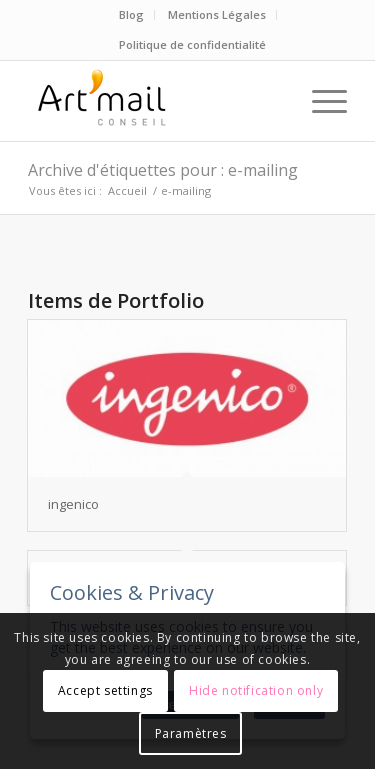  What do you see at coordinates (131, 14) in the screenshot?
I see `Blog` at bounding box center [131, 14].